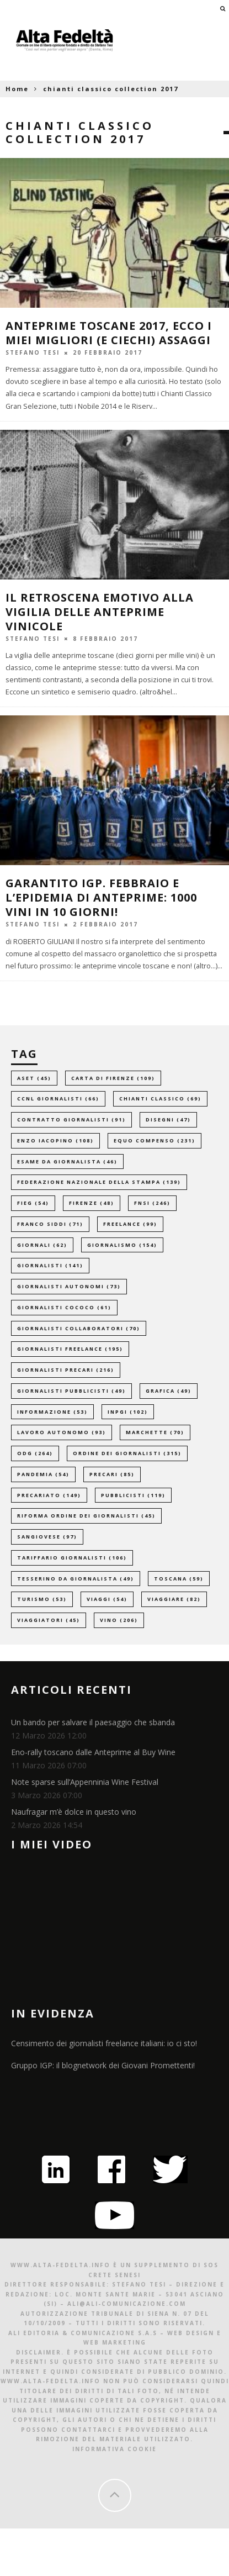  Describe the element at coordinates (43, 1474) in the screenshot. I see `pandemia [pandemia (54 elementi)]` at that location.